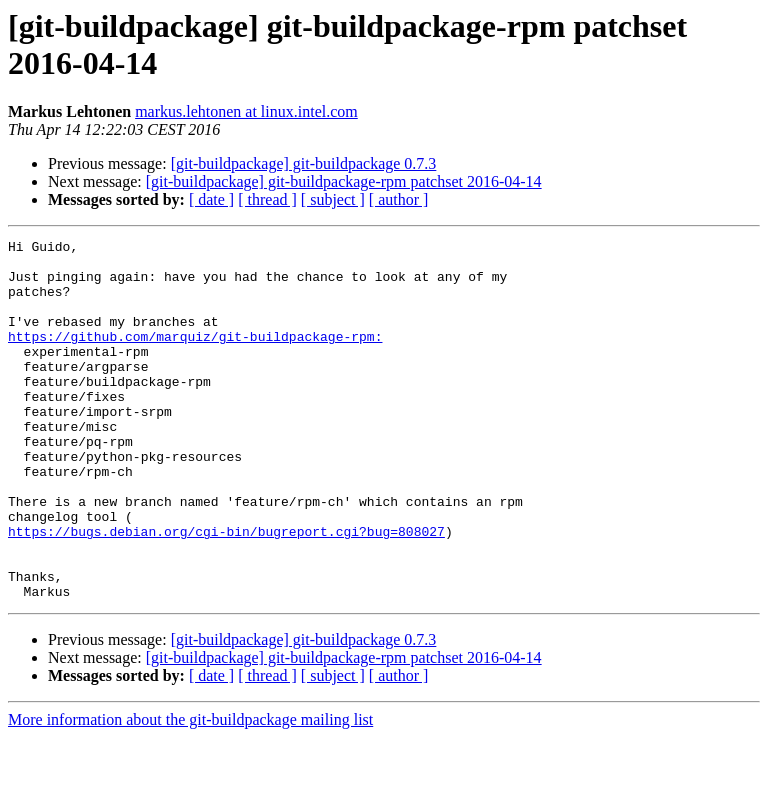  I want to click on [git-buildpackage] git-buildpackage-rpm patchset 2016-04-14, so click(344, 181).